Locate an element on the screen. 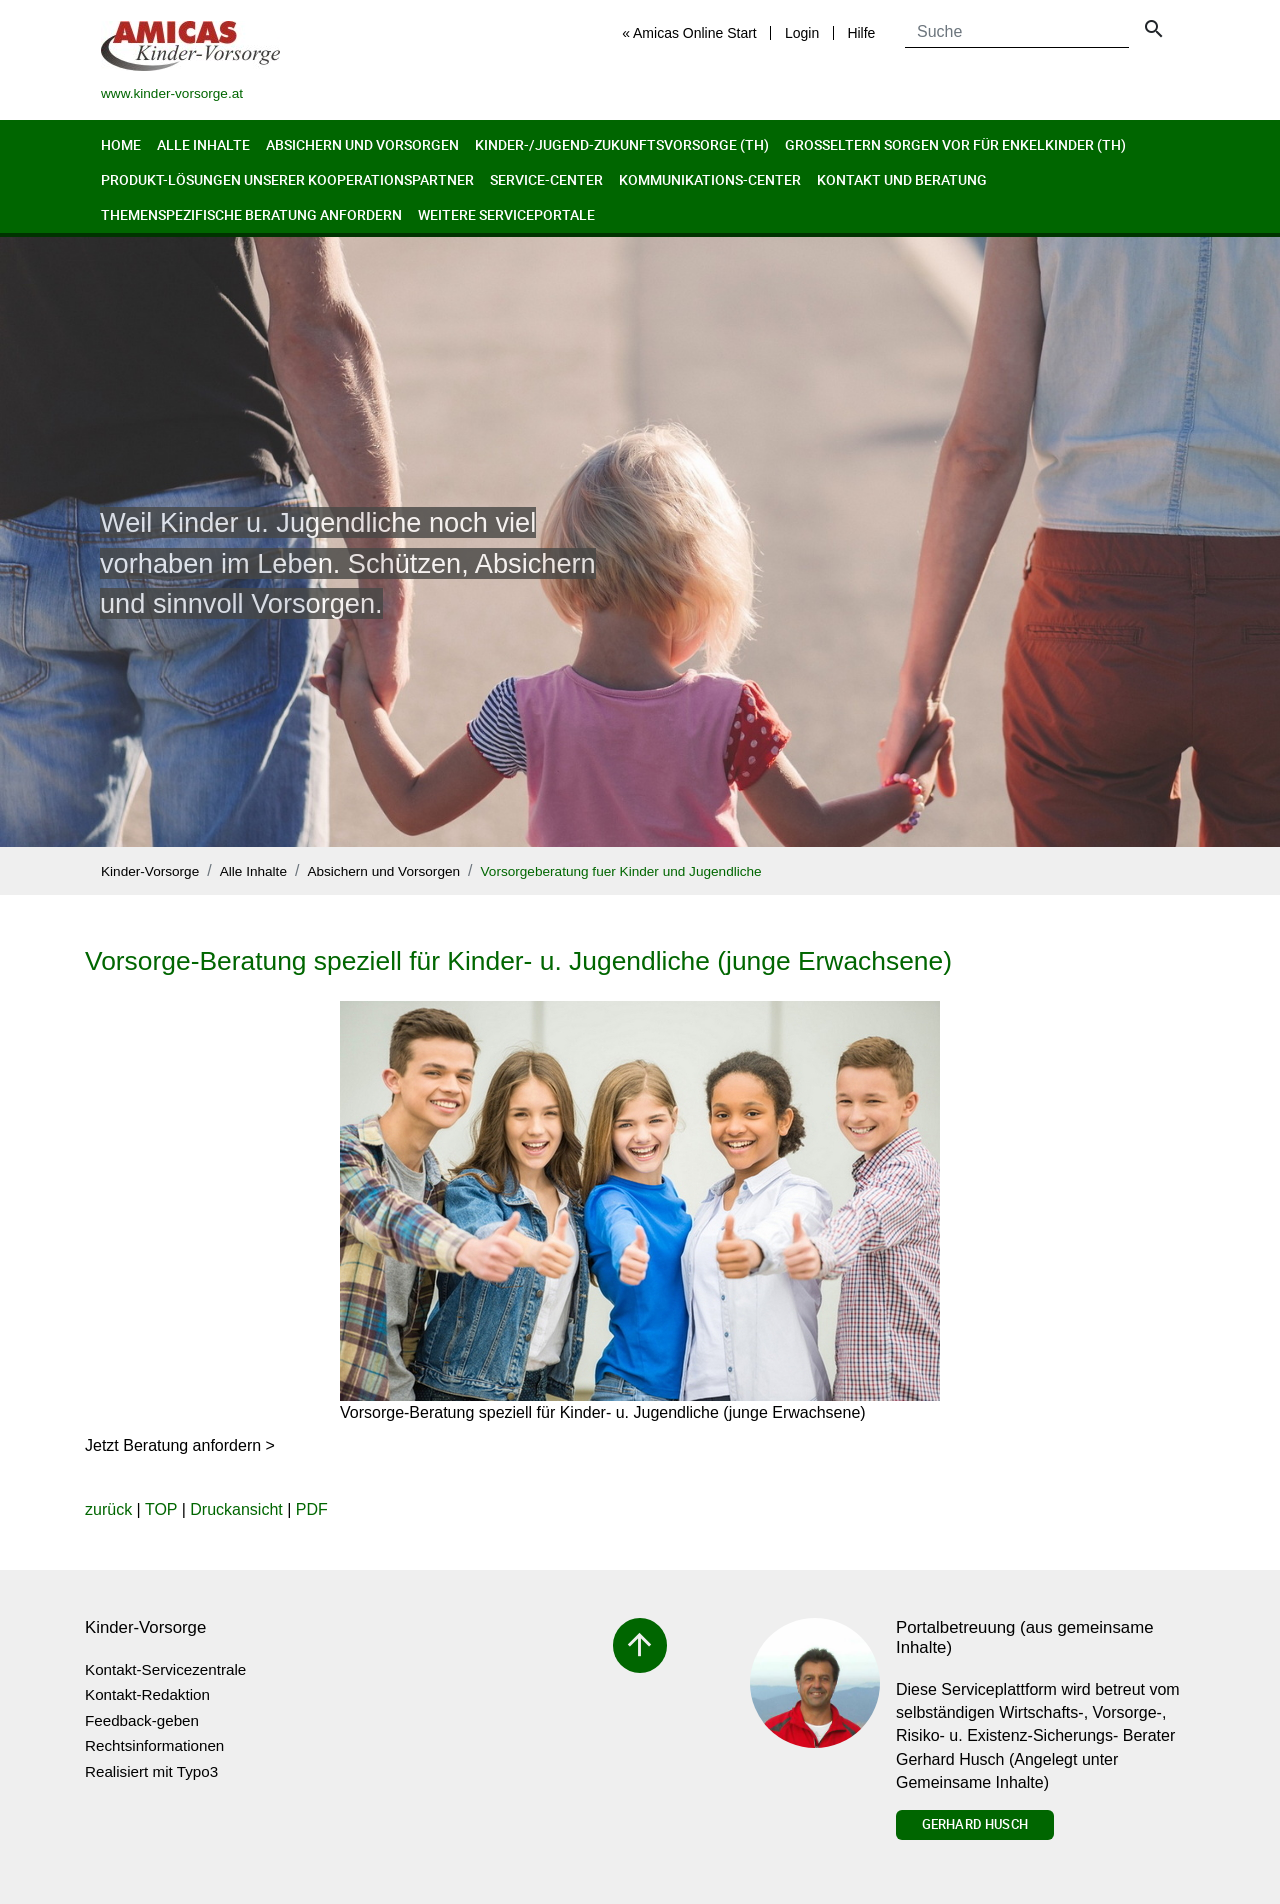 The height and width of the screenshot is (1904, 1280). Vorsorge-Beratung speziell für Kinder- u. Jugendliche (junge Erwachsene) is located at coordinates (518, 961).